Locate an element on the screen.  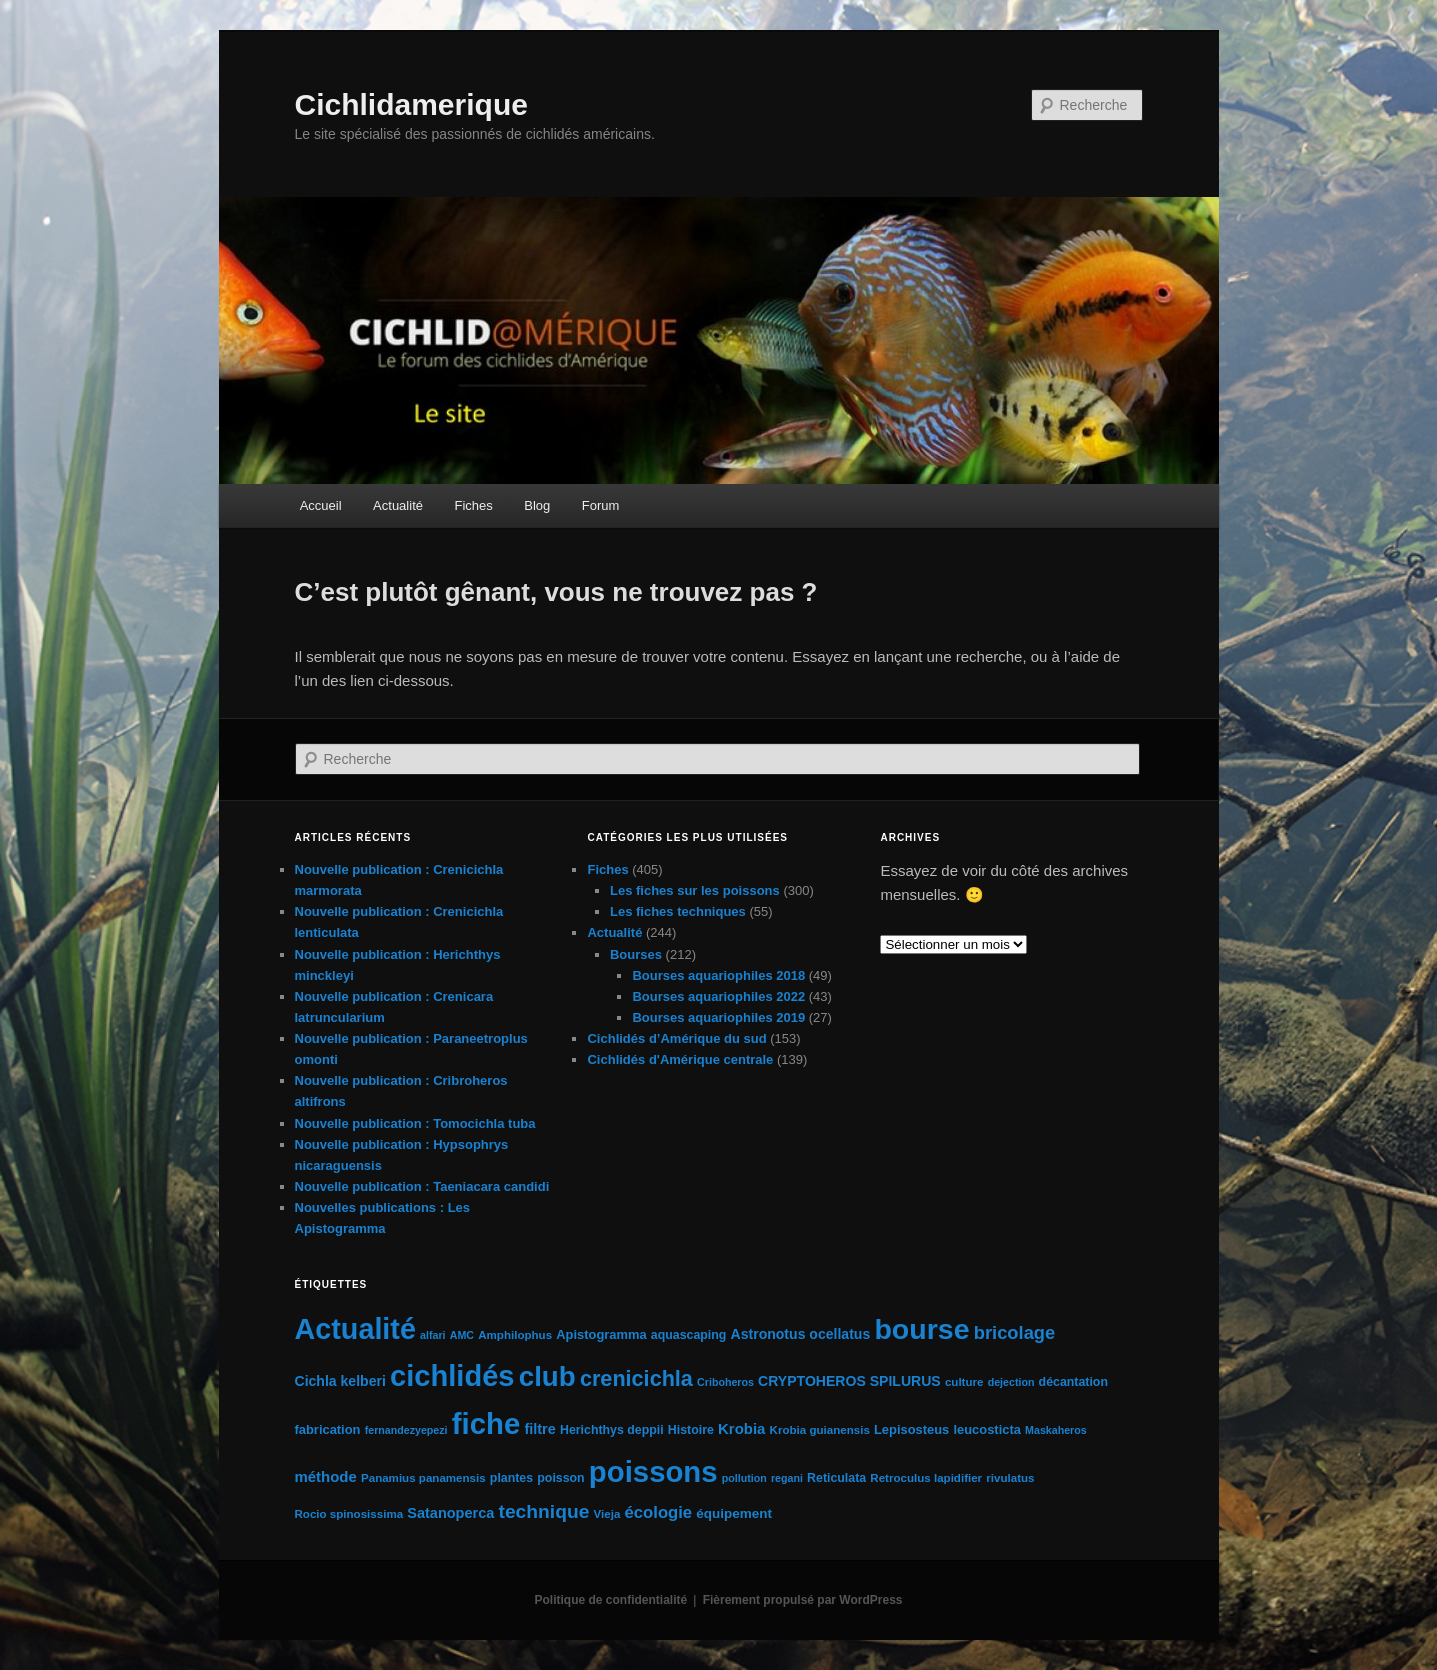
écologie [écologie (16 éléments)] is located at coordinates (659, 1512).